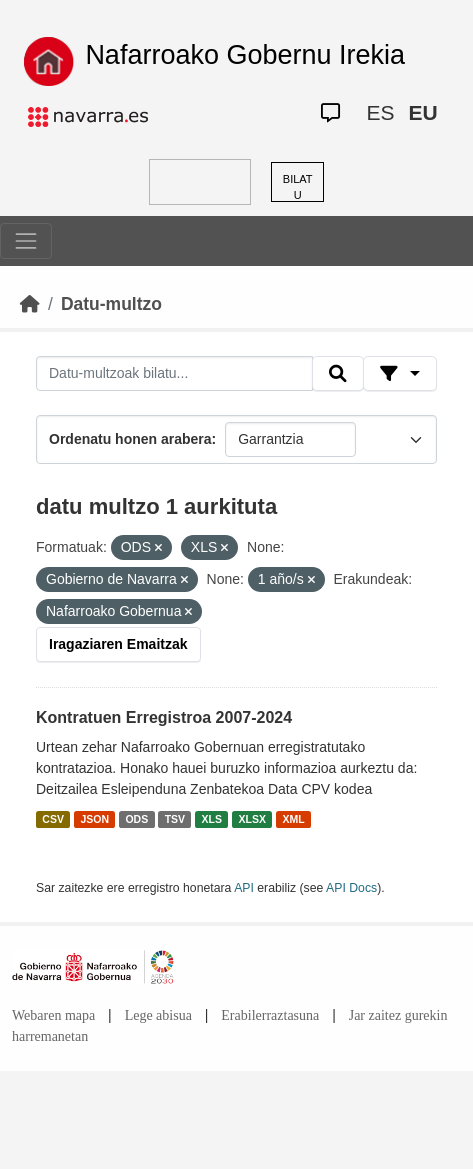 The height and width of the screenshot is (1169, 473). What do you see at coordinates (94, 819) in the screenshot?
I see `JSON` at bounding box center [94, 819].